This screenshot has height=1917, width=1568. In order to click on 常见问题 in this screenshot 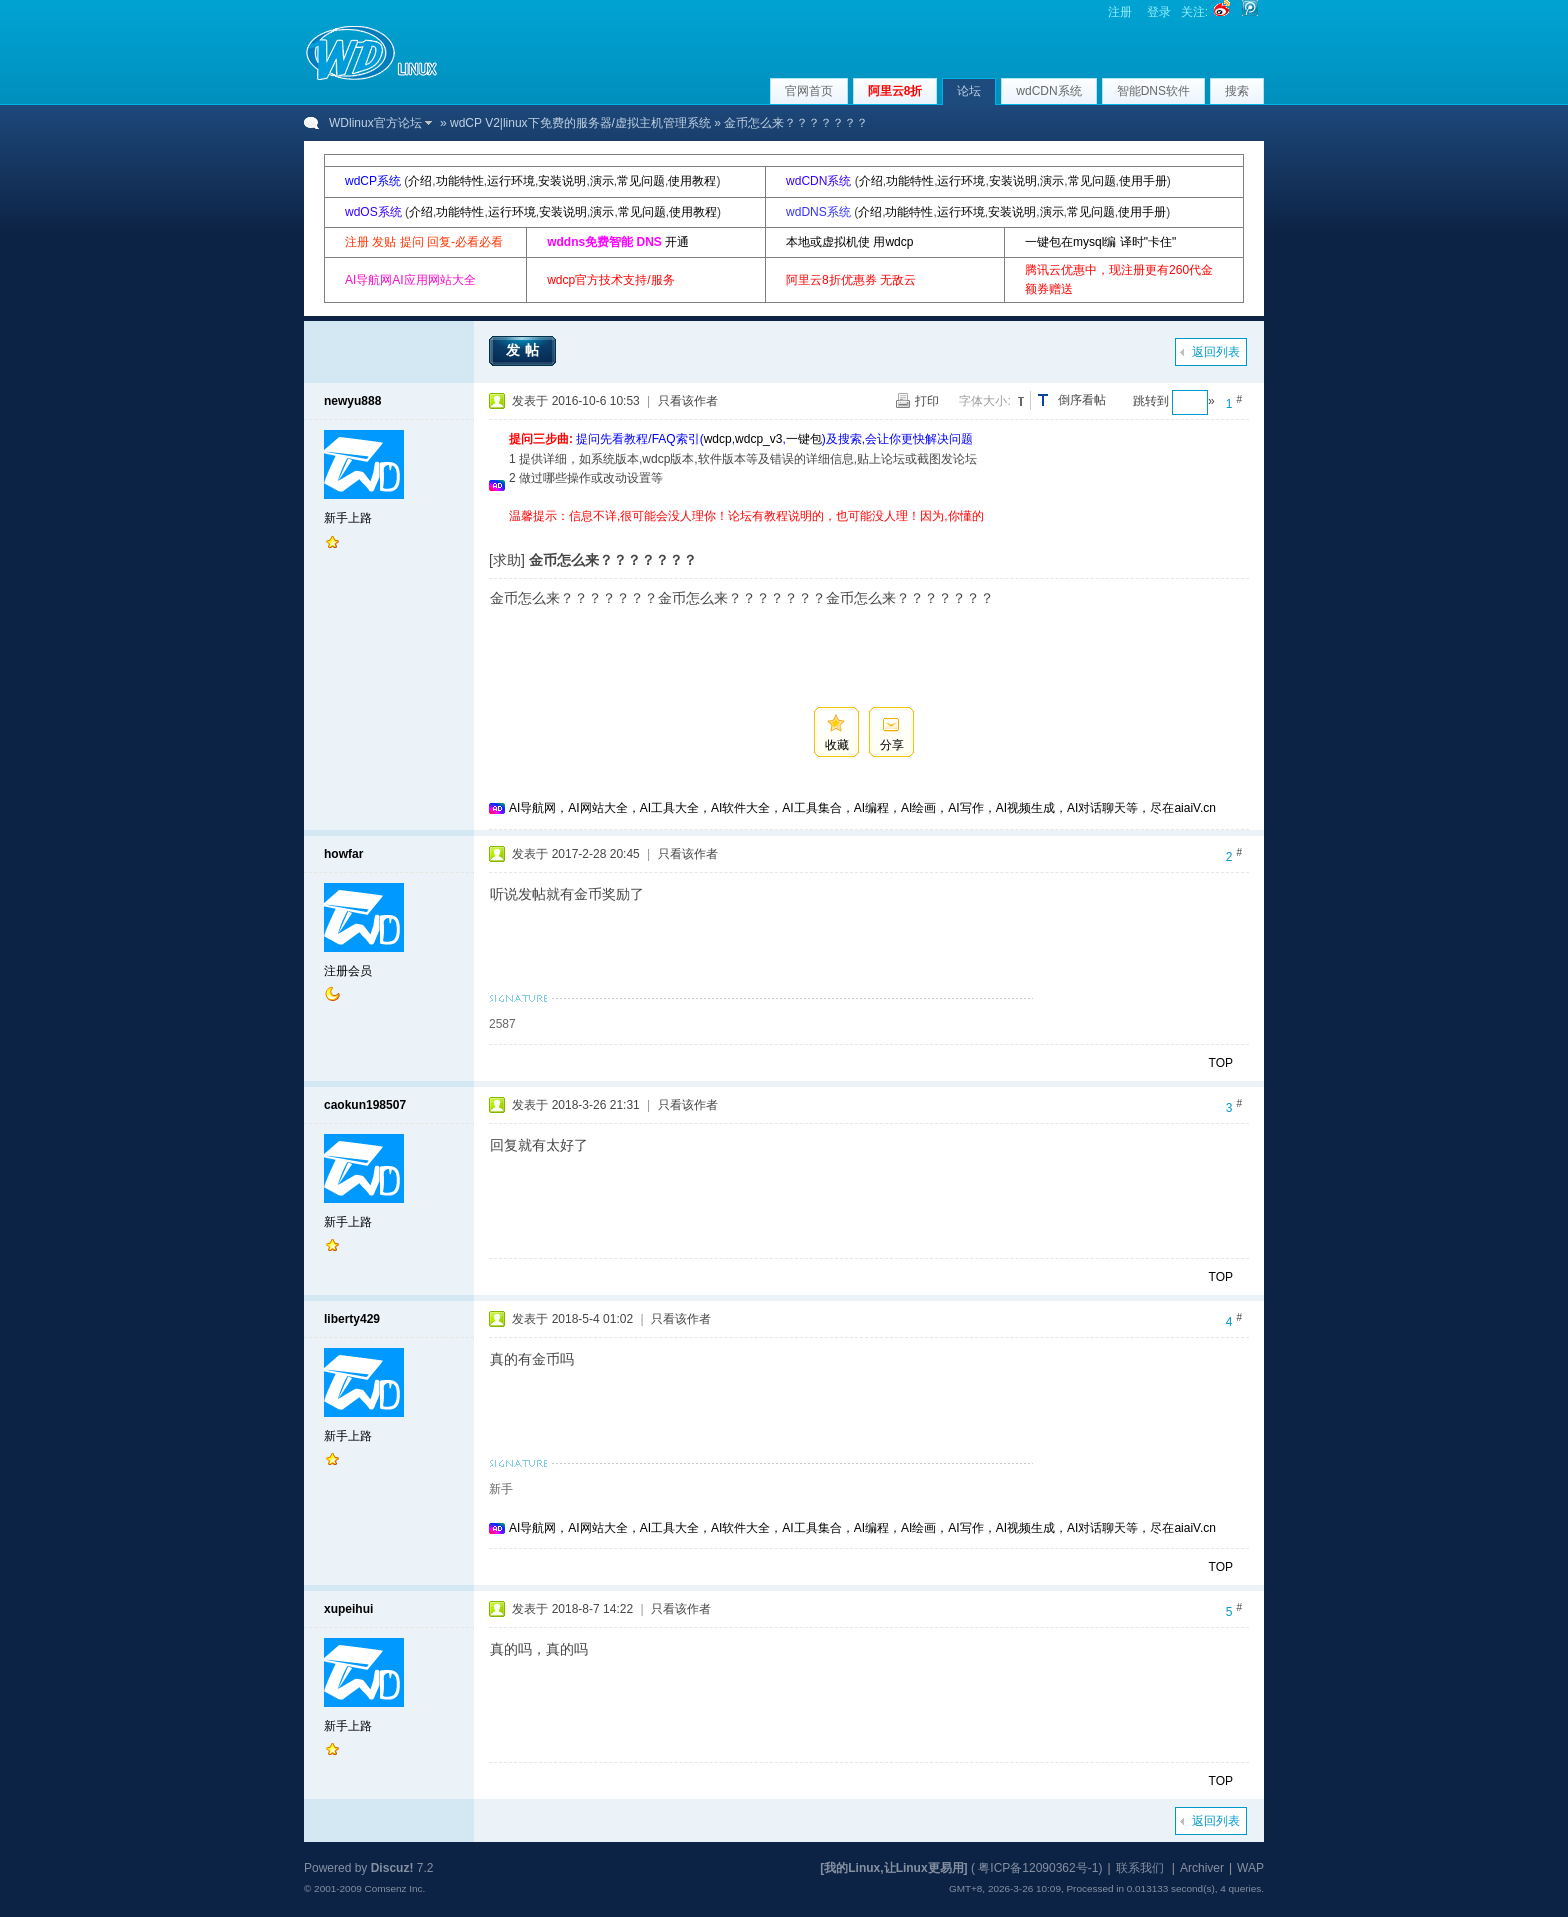, I will do `click(641, 181)`.